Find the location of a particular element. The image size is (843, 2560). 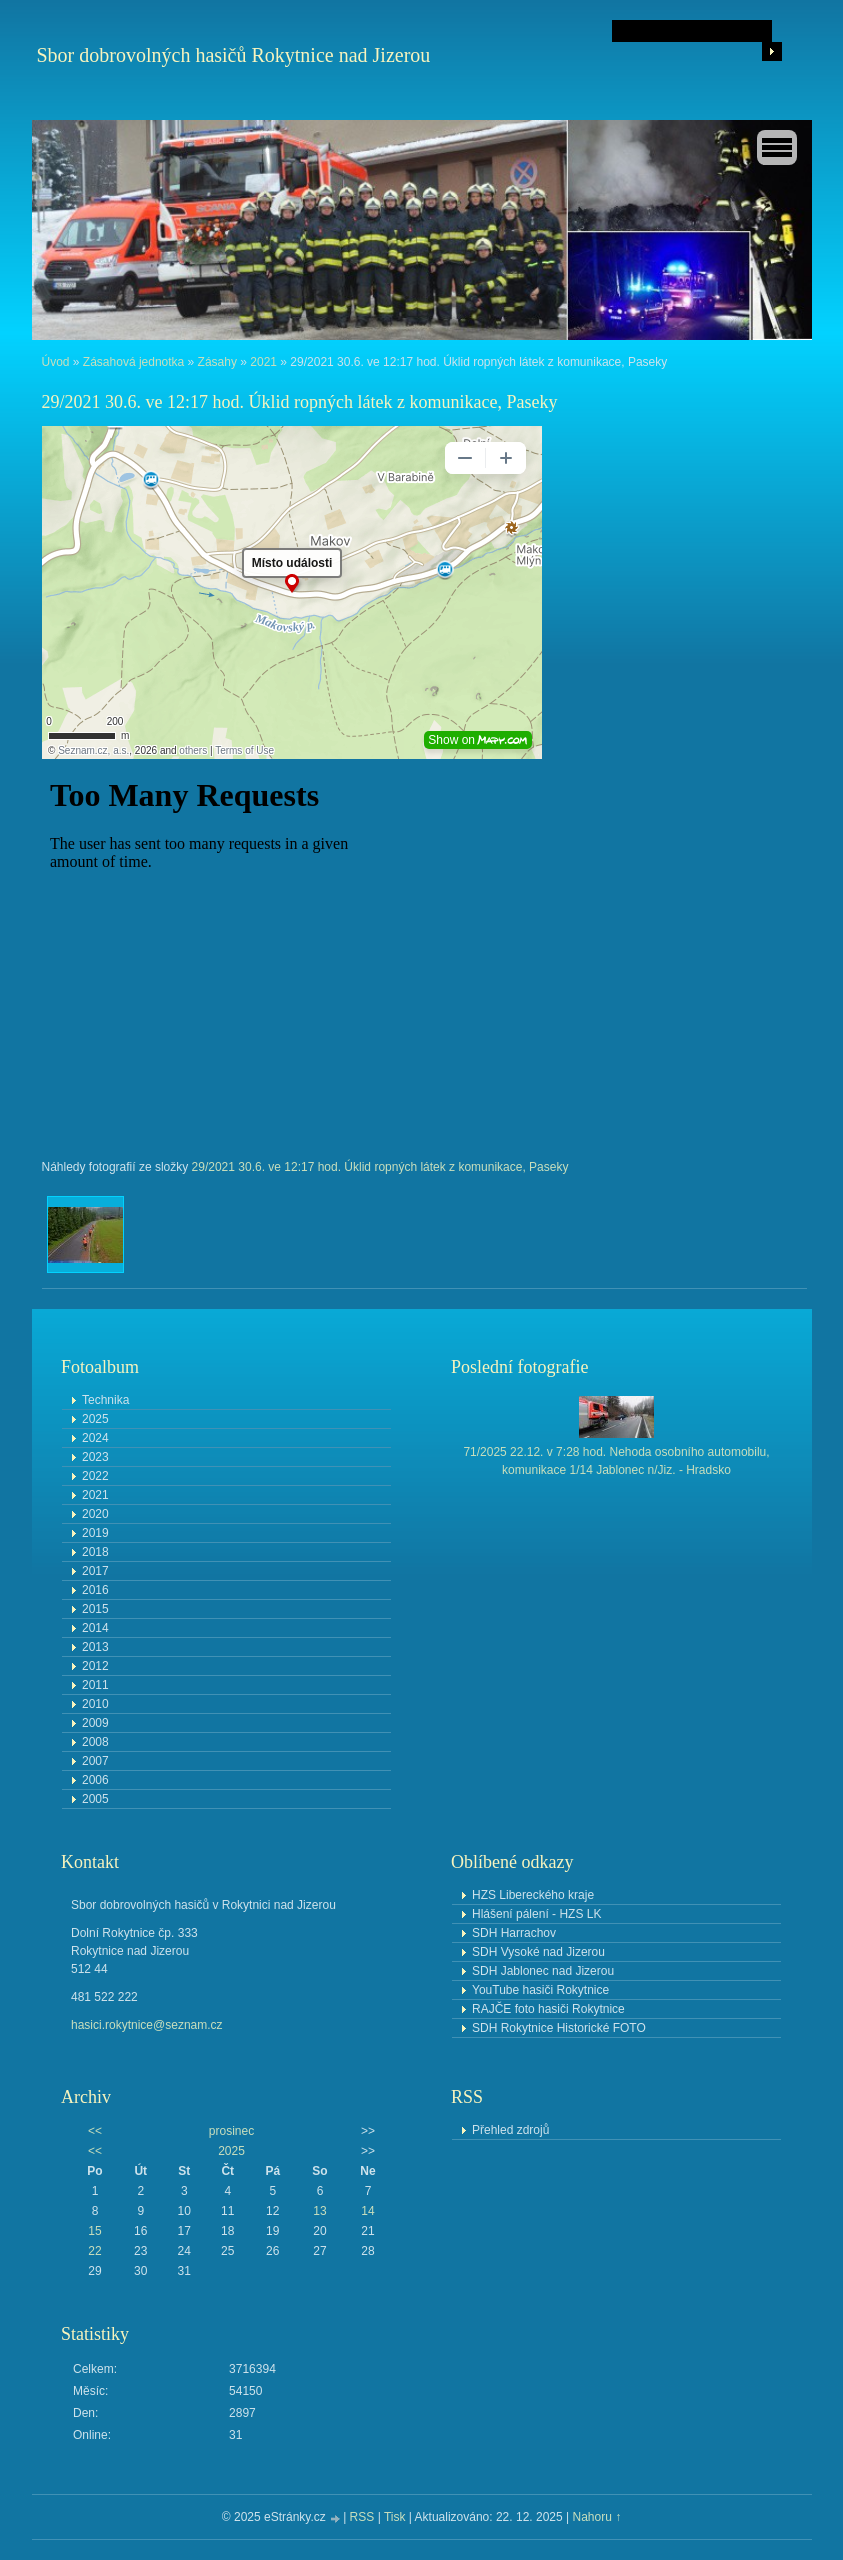

RSS is located at coordinates (362, 2517).